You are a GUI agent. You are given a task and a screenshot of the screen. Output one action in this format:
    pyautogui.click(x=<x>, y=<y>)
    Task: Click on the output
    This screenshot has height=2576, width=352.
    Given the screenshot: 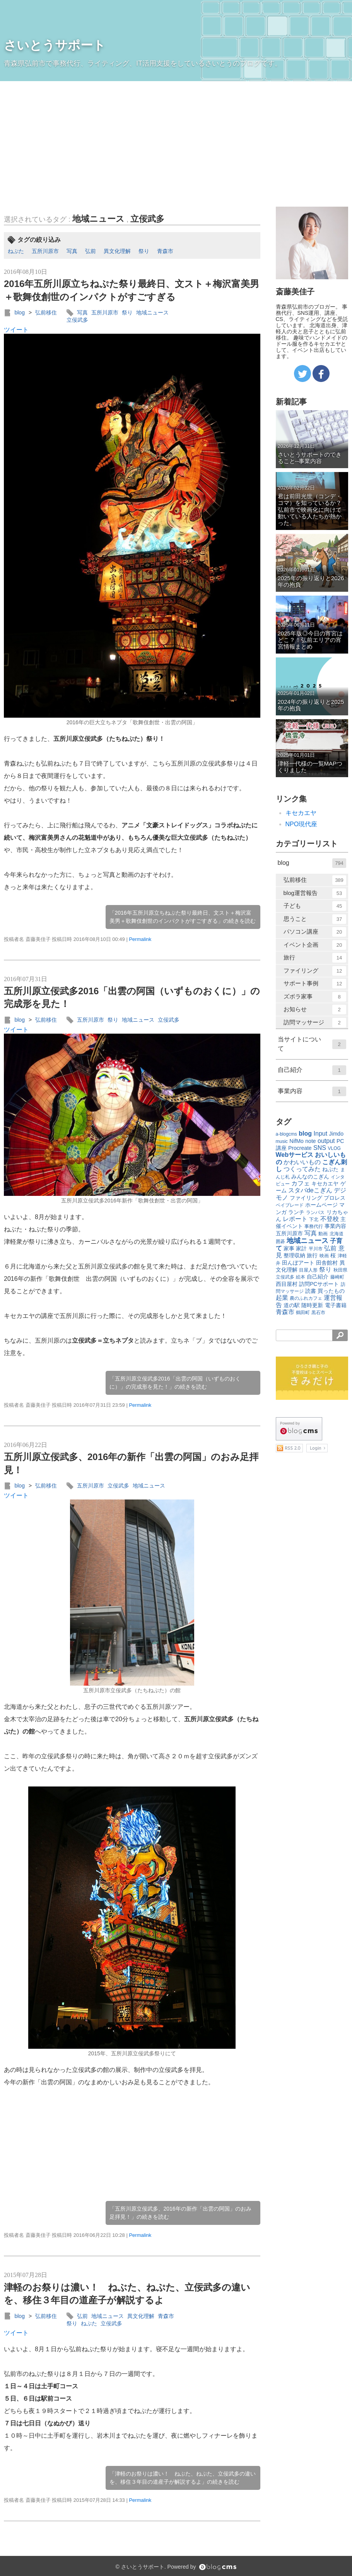 What is the action you would take?
    pyautogui.click(x=326, y=1141)
    